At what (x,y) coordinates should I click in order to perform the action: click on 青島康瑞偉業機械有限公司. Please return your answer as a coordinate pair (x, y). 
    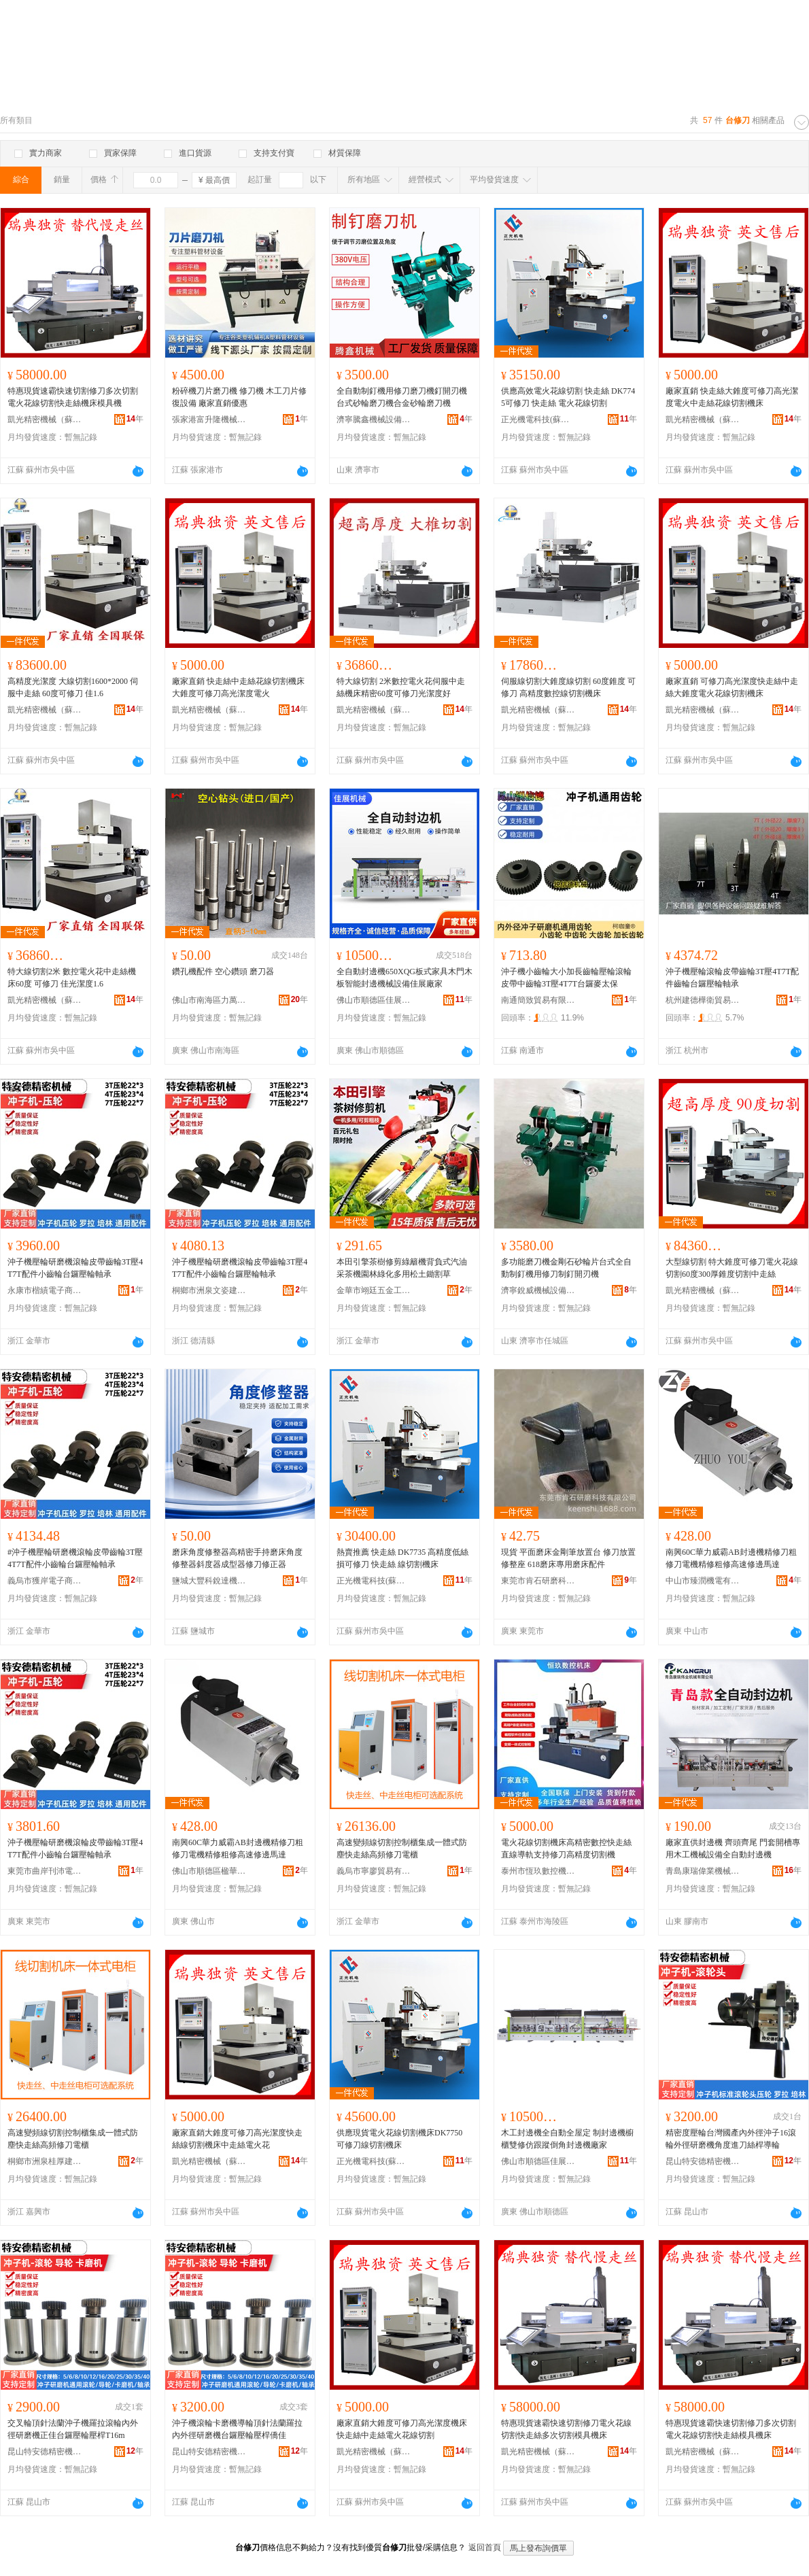
    Looking at the image, I should click on (703, 1871).